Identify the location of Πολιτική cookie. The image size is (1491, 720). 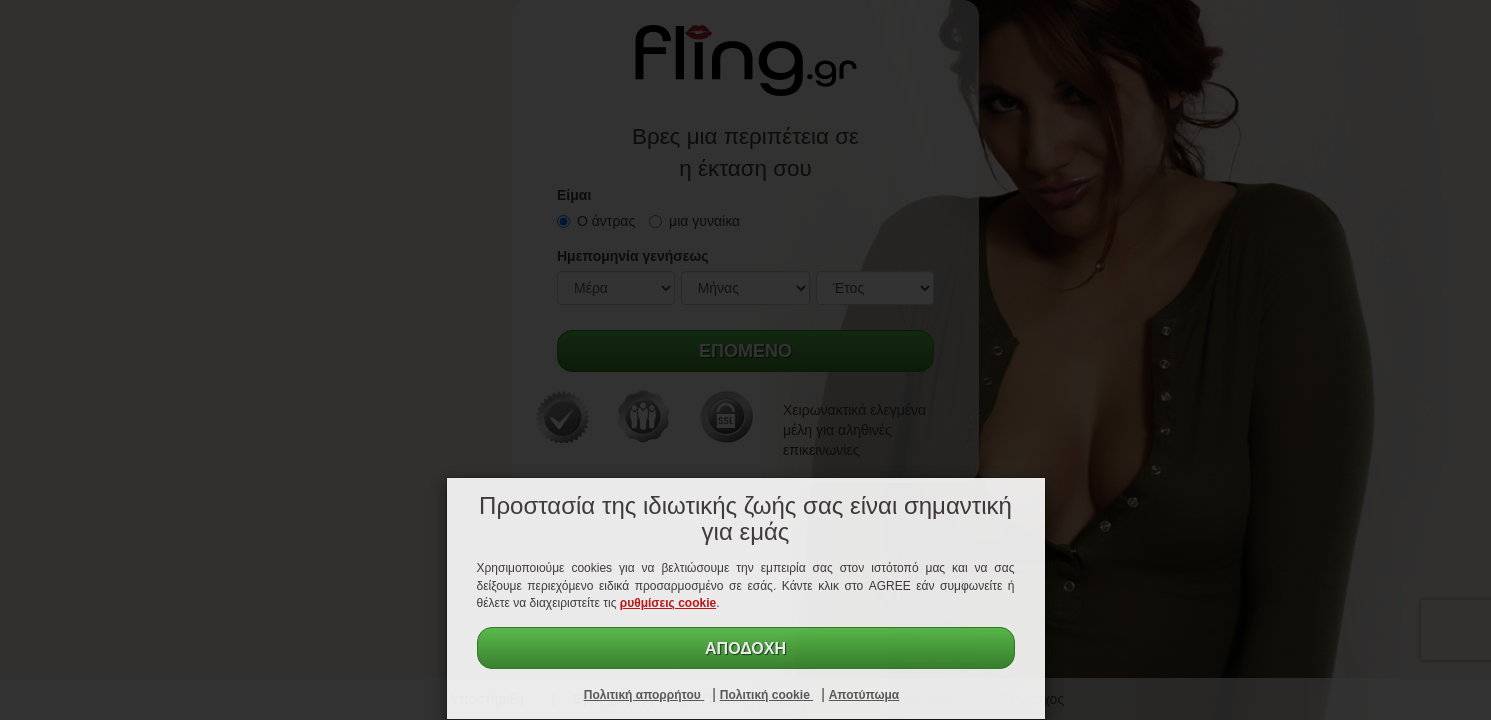
(766, 695).